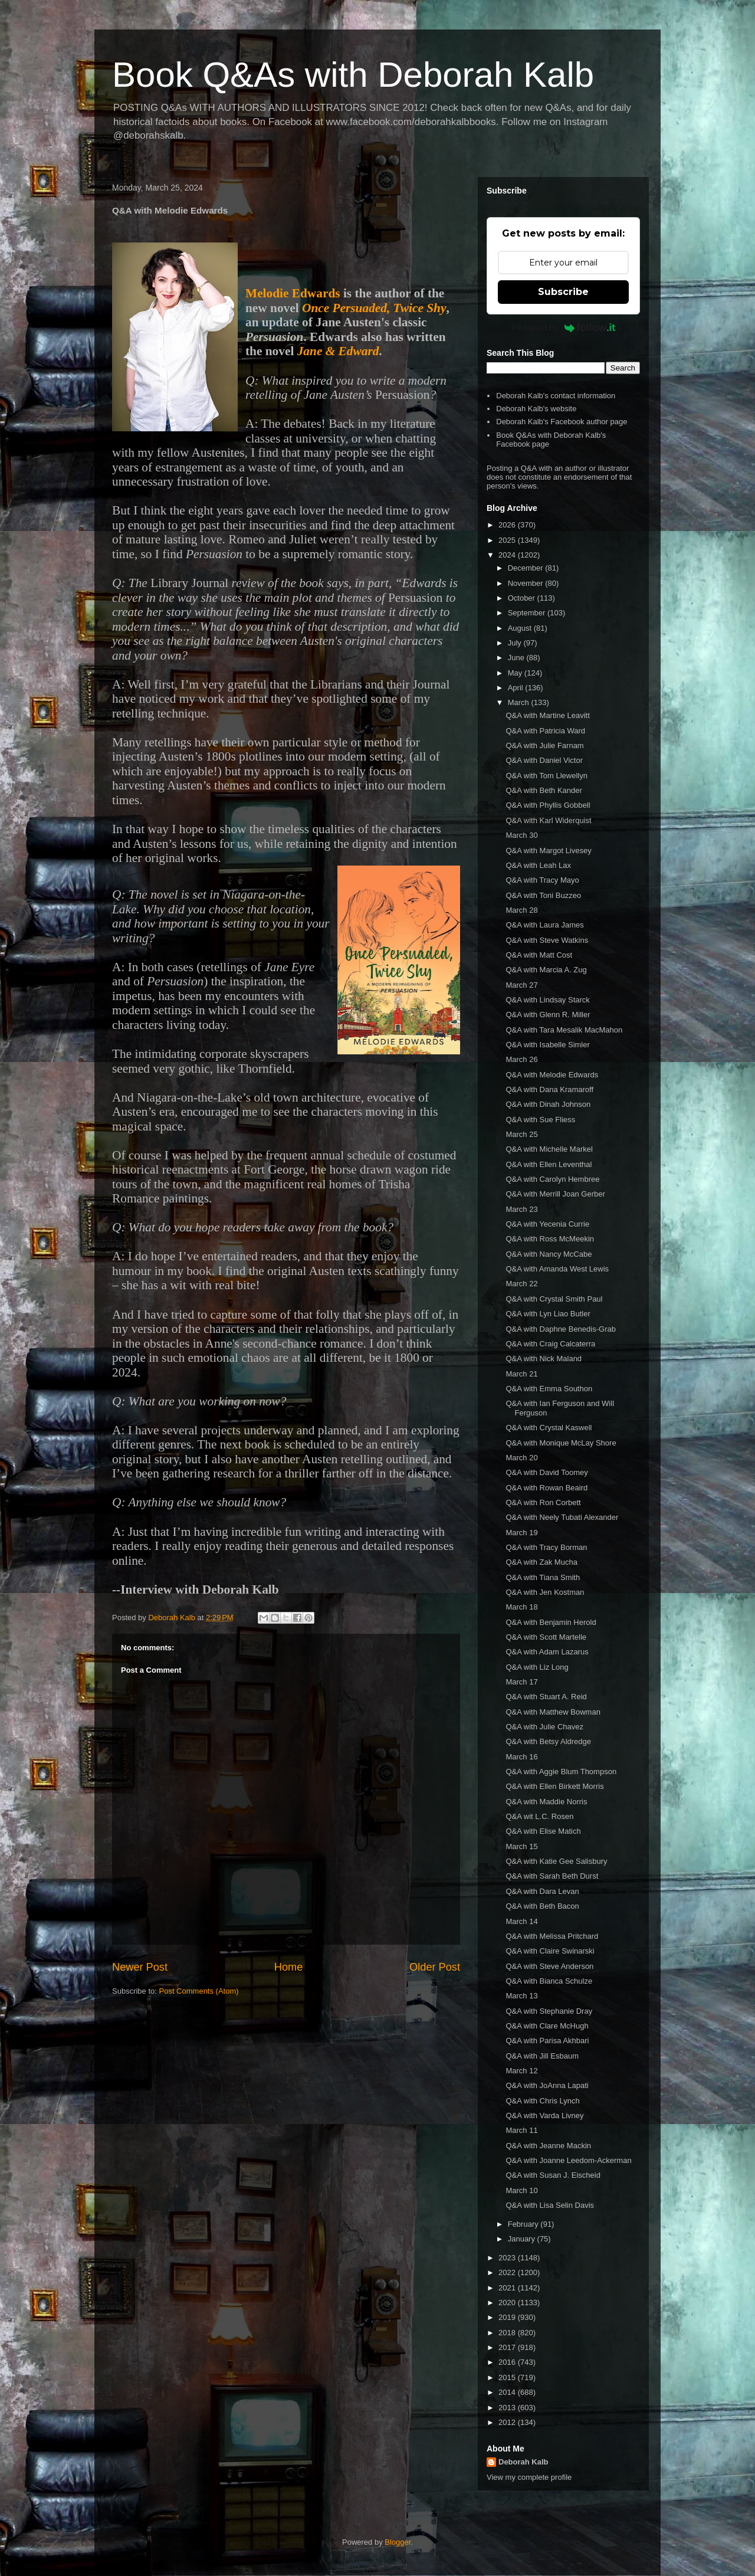 The image size is (755, 2576). Describe the element at coordinates (548, 1741) in the screenshot. I see `Q&A with Betsy Aldredge` at that location.